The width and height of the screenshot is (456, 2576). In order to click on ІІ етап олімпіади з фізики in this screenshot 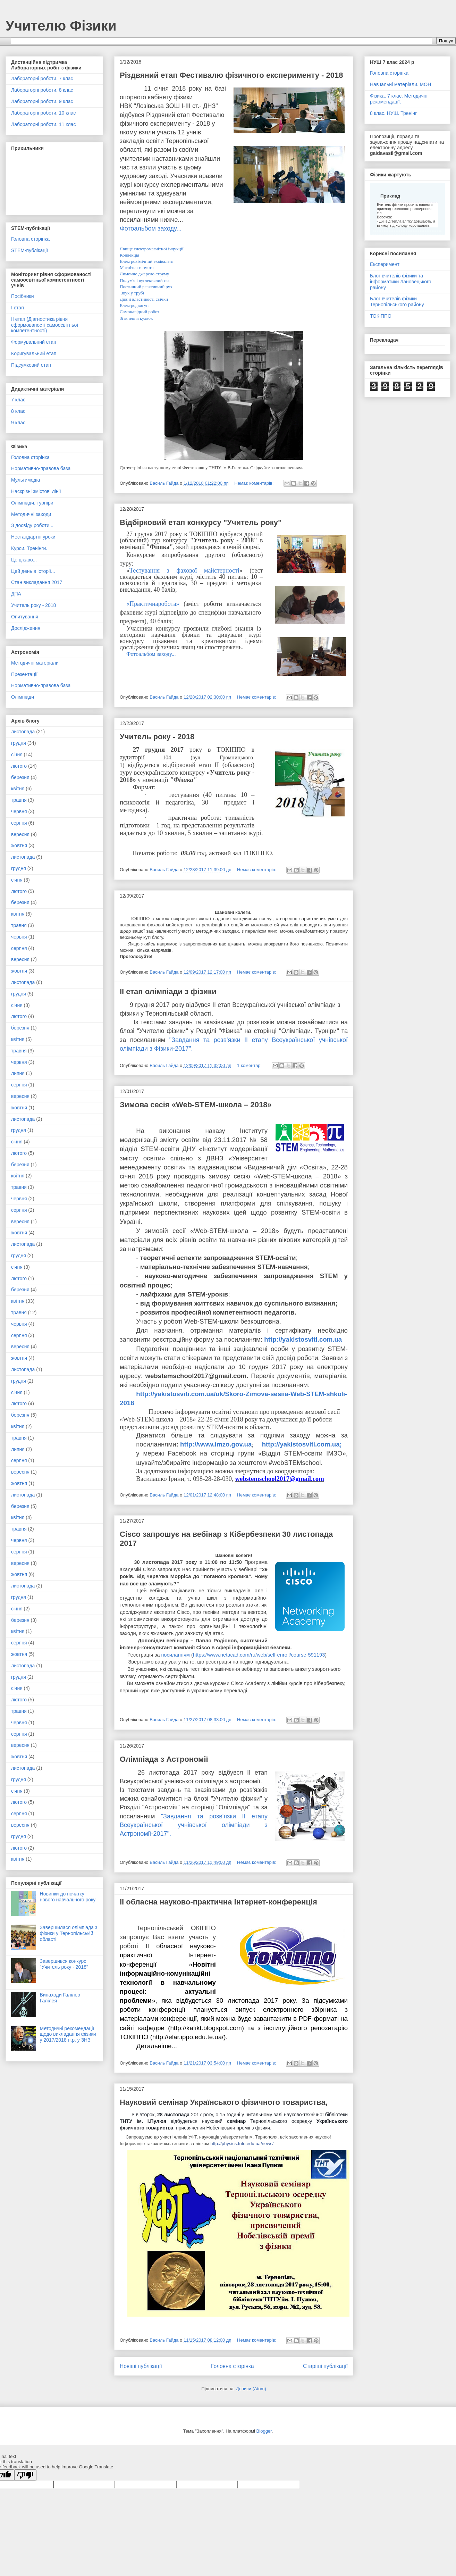, I will do `click(168, 991)`.